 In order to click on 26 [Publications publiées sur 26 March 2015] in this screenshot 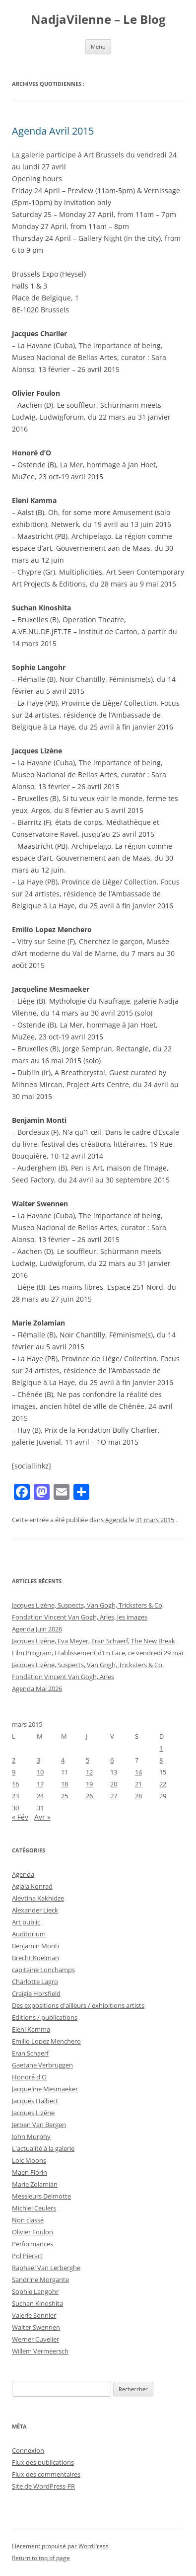, I will do `click(89, 1795)`.